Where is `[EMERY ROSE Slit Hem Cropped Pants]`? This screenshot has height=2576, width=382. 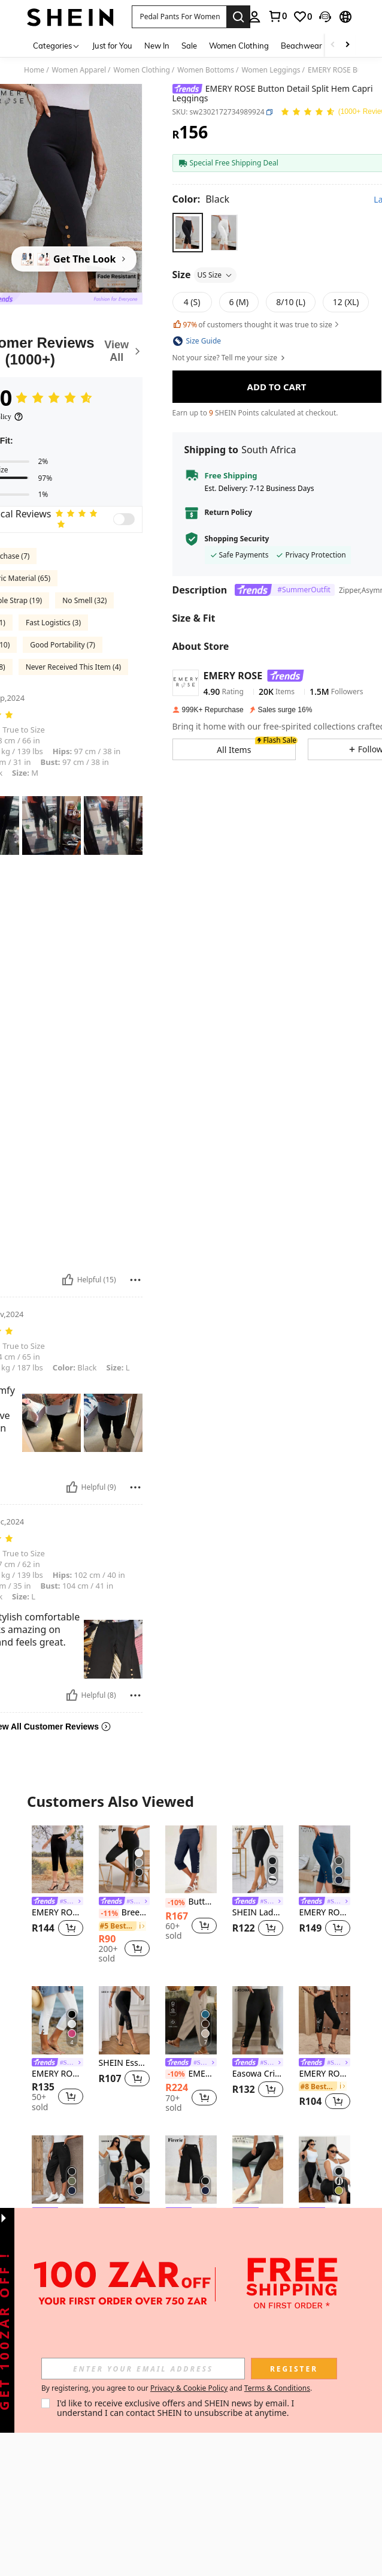 [EMERY ROSE Slit Hem Cropped Pants] is located at coordinates (57, 1859).